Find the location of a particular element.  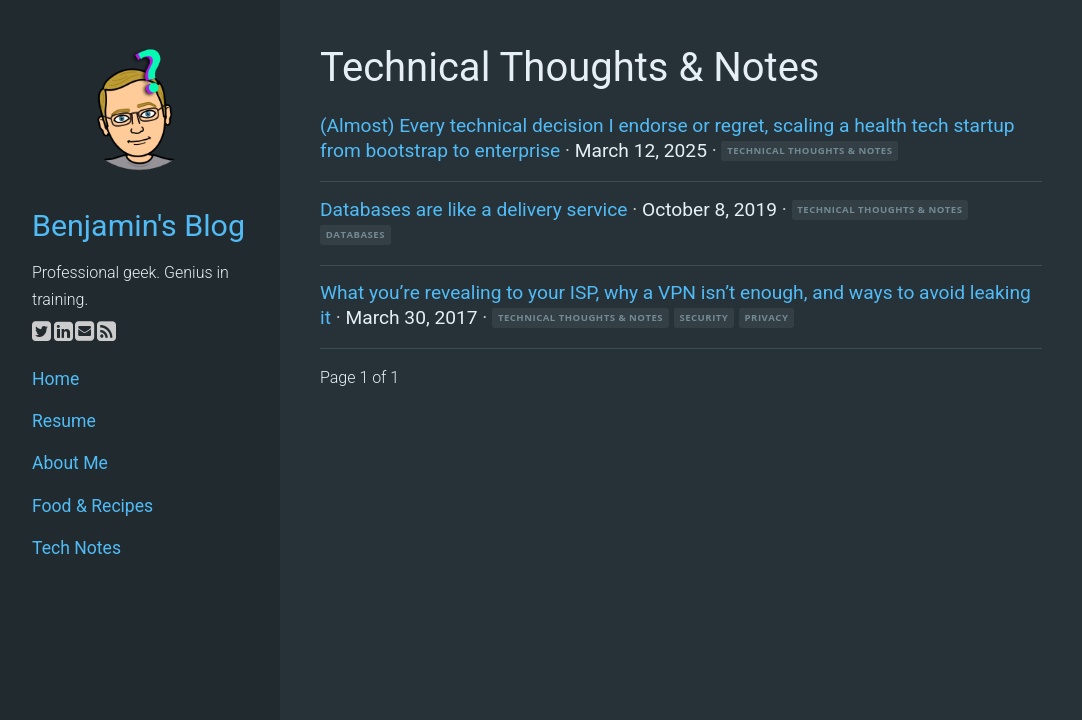

databases is located at coordinates (355, 234).